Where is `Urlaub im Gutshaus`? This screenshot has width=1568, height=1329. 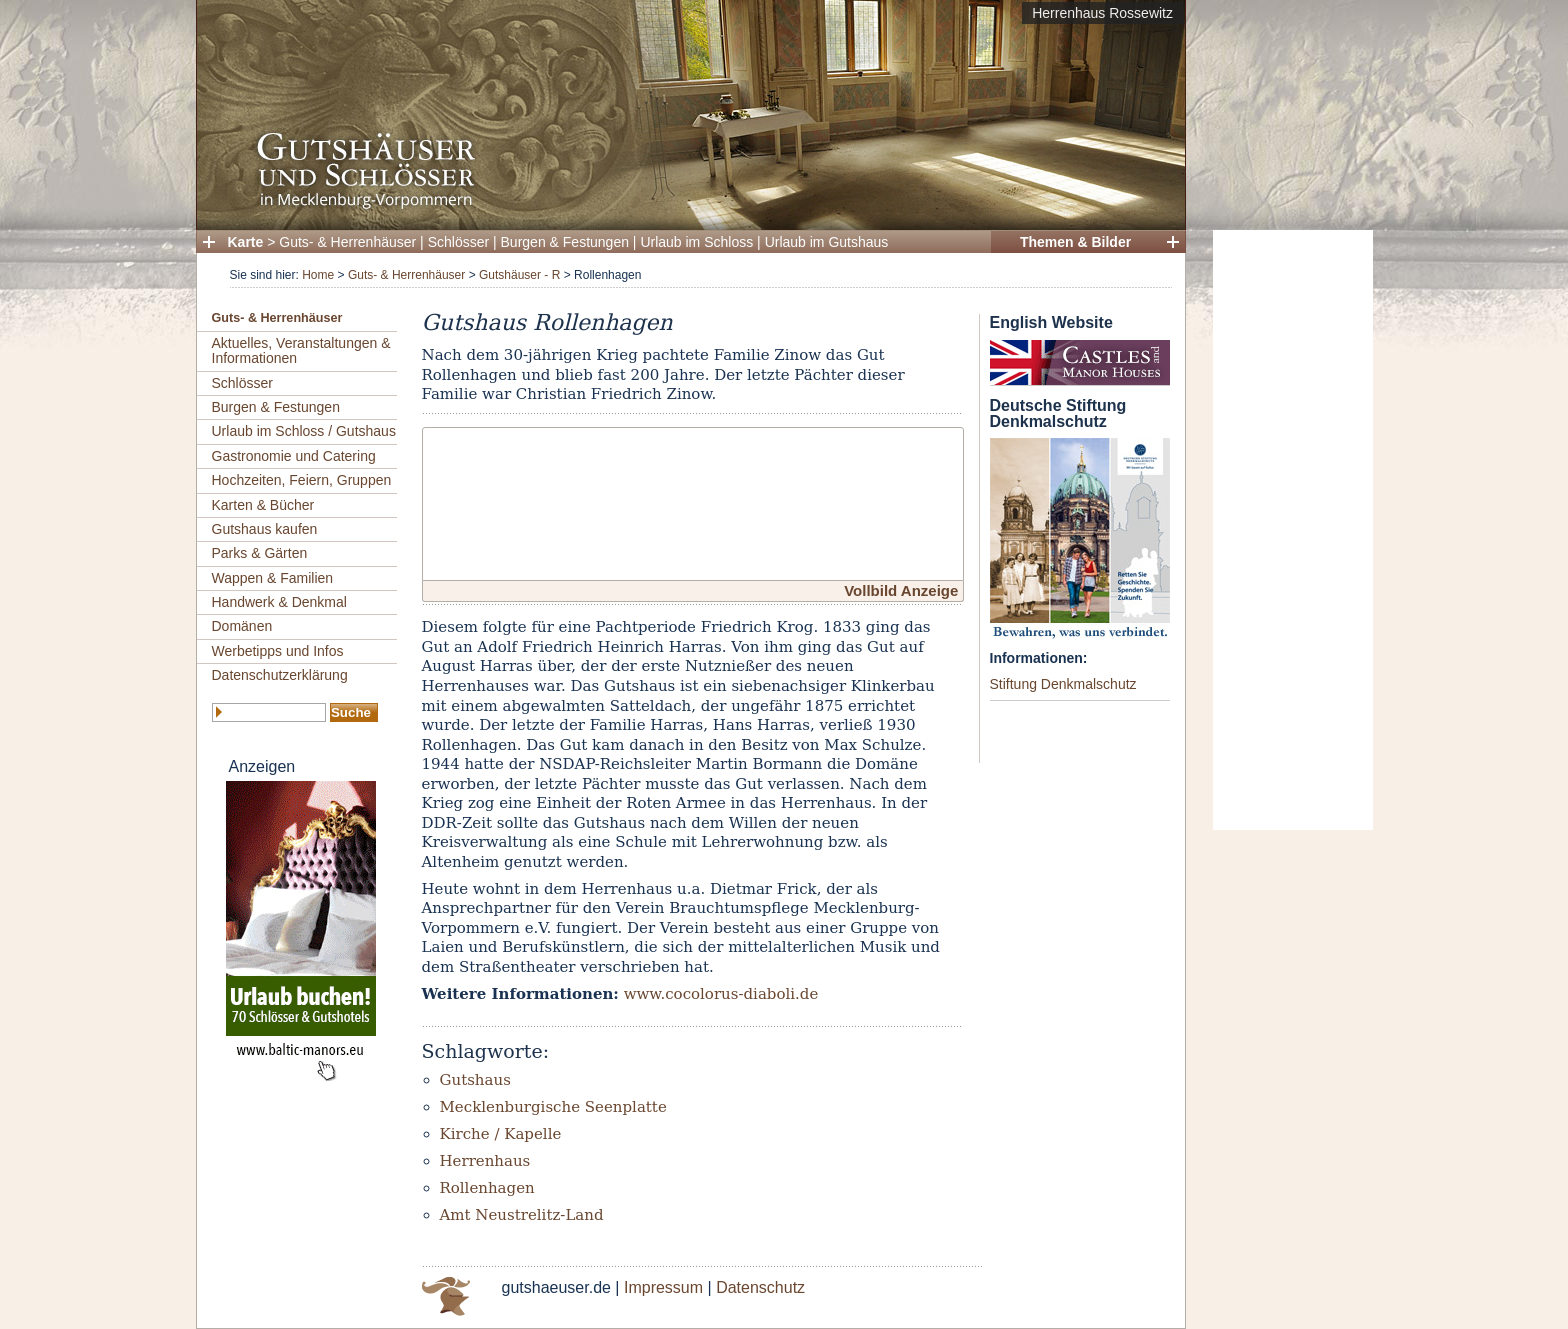 Urlaub im Gutshaus is located at coordinates (827, 242).